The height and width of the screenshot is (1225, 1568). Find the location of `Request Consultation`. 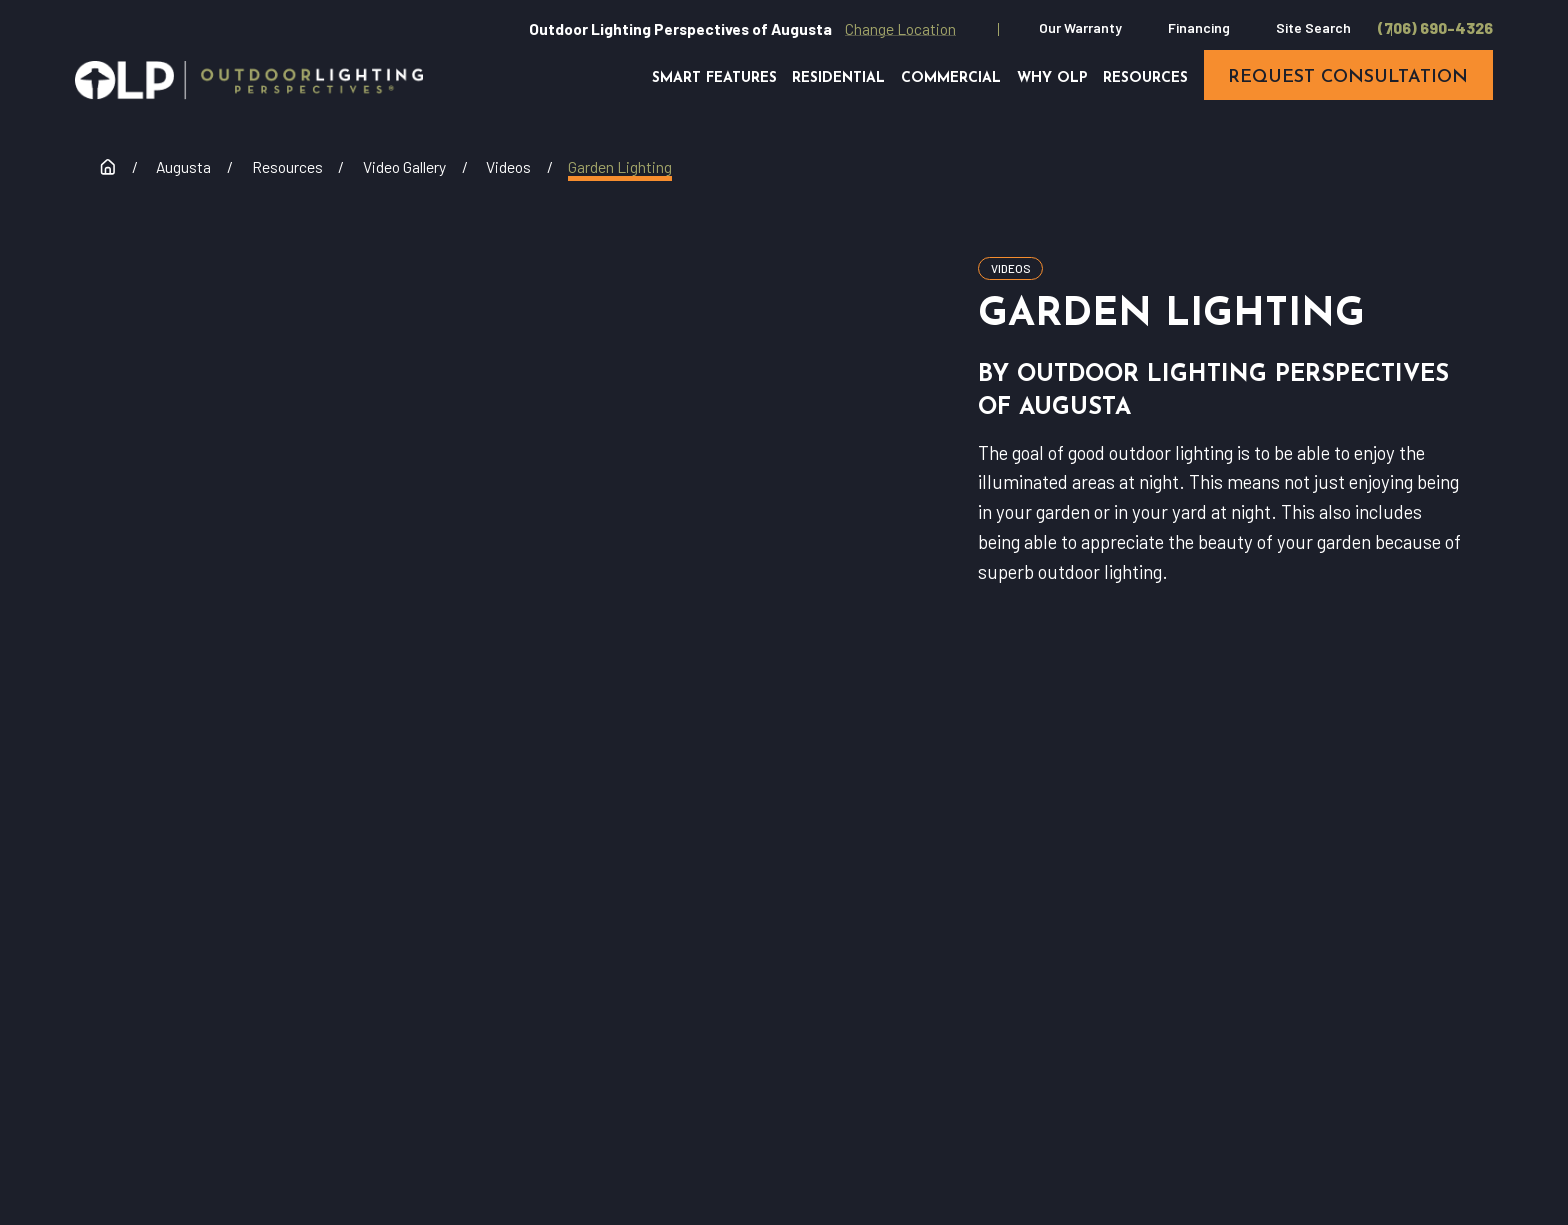

Request Consultation is located at coordinates (408, 1011).